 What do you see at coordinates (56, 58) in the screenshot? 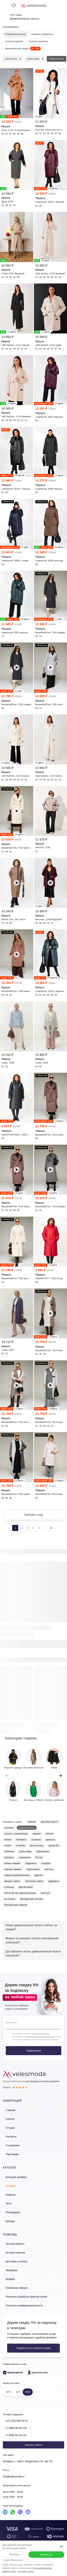
I see `Очистить все` at bounding box center [56, 58].